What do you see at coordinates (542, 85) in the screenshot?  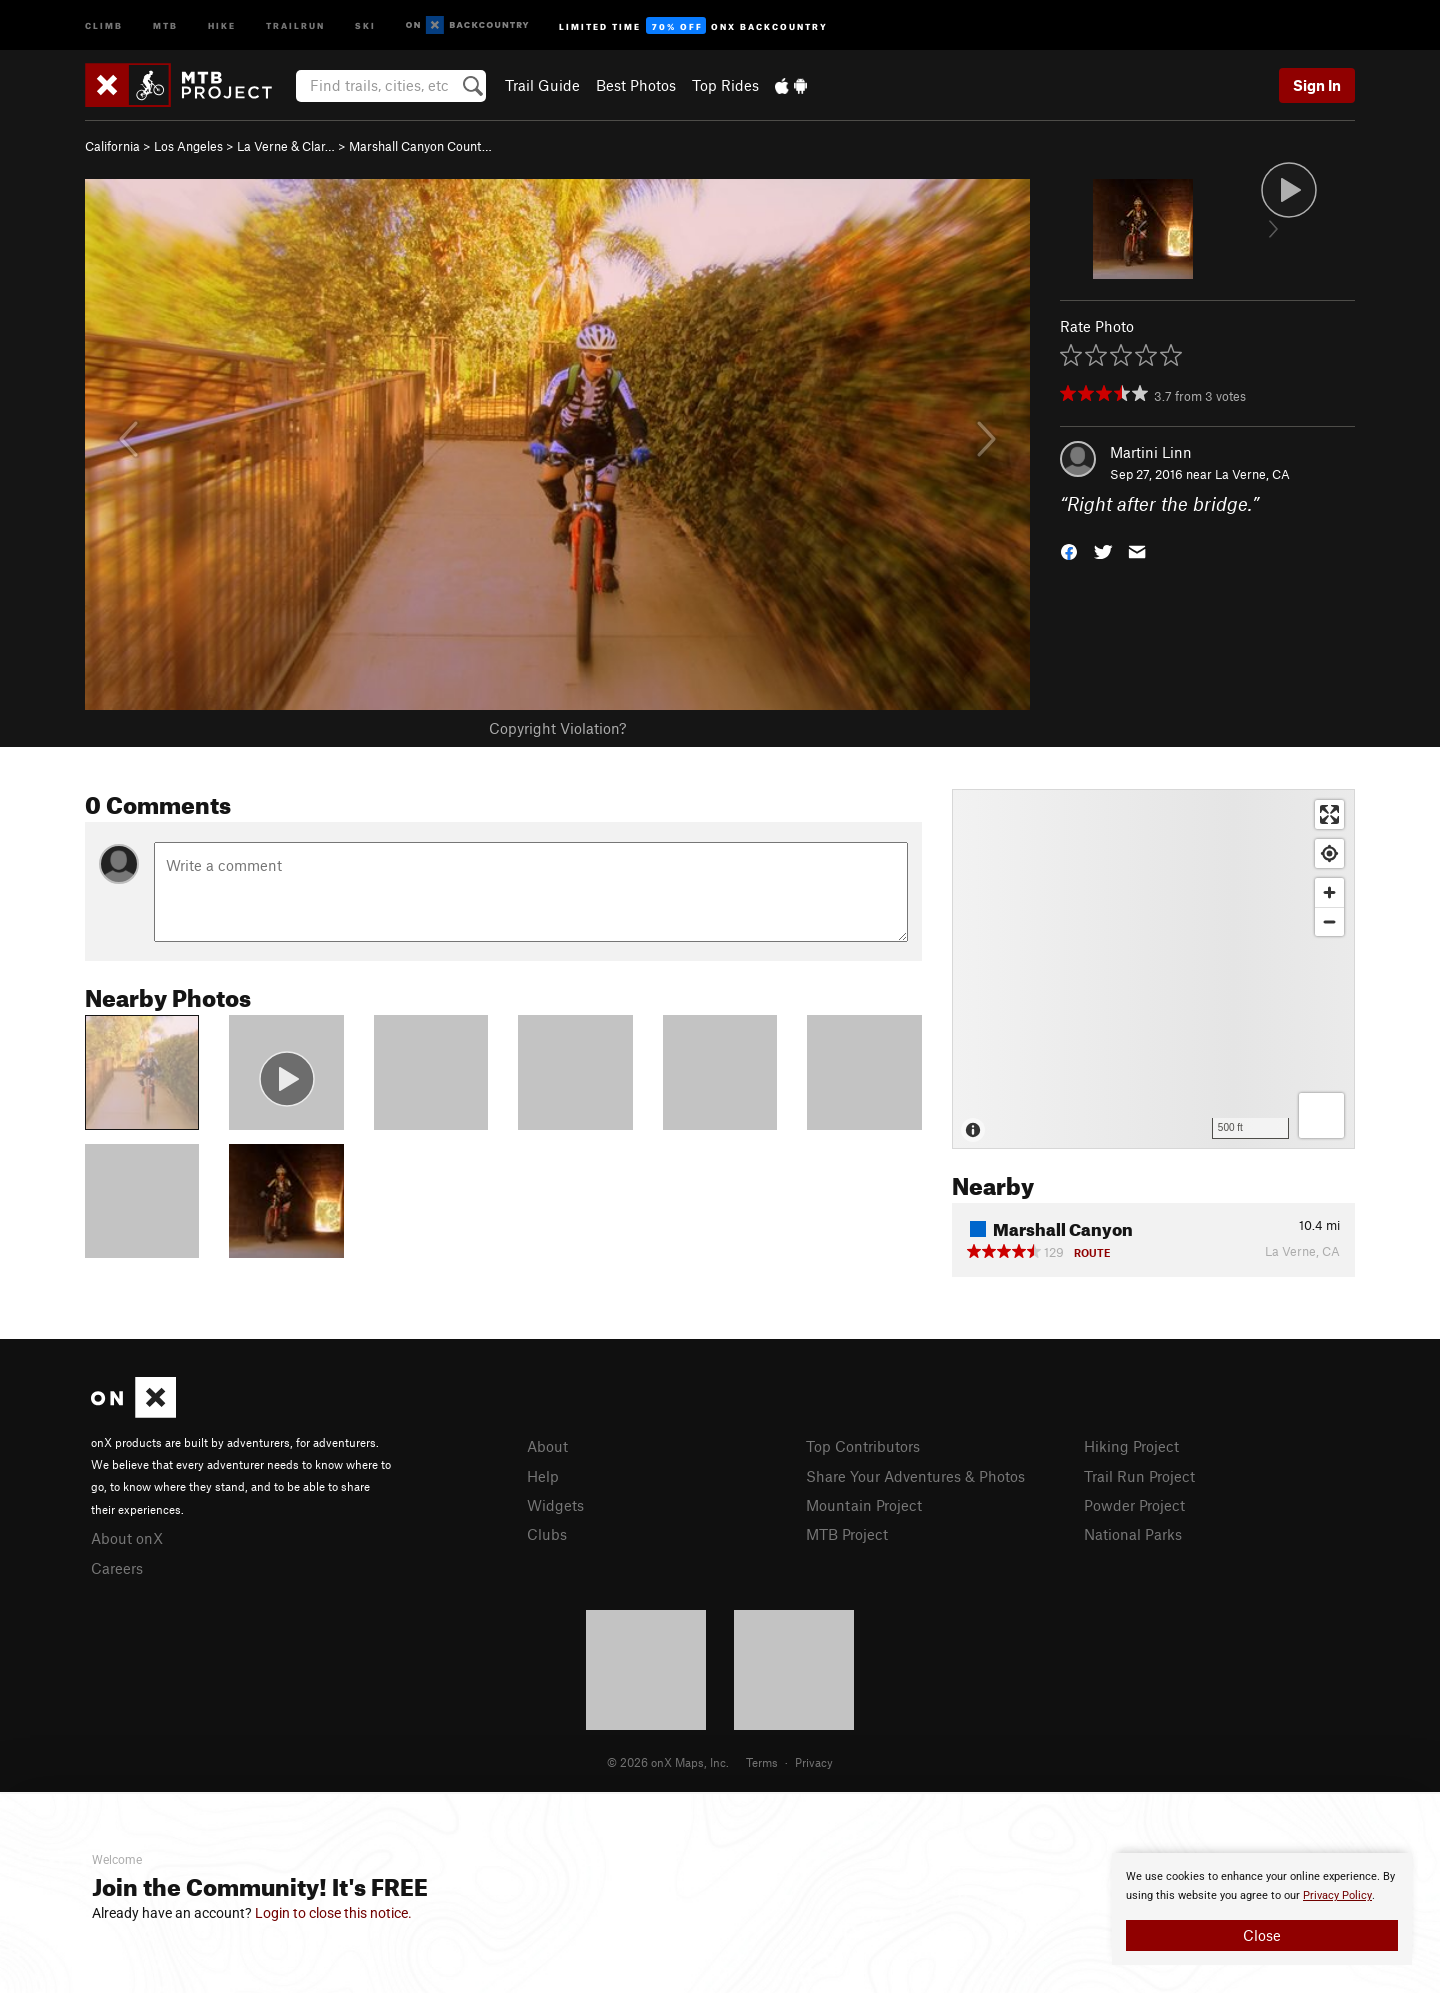 I see `Trail Guide` at bounding box center [542, 85].